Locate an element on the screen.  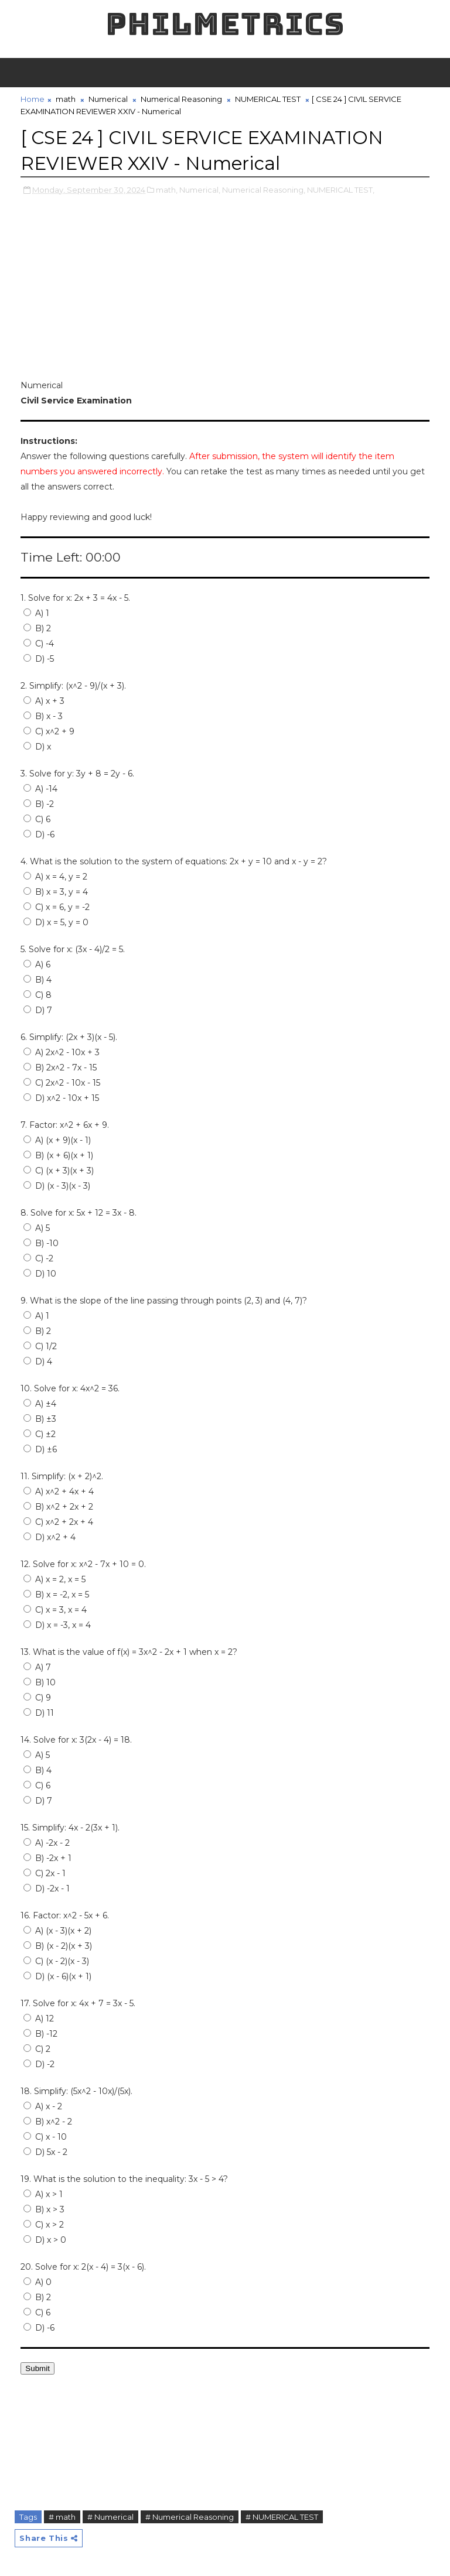
# Numerical Reasoning is located at coordinates (189, 2516).